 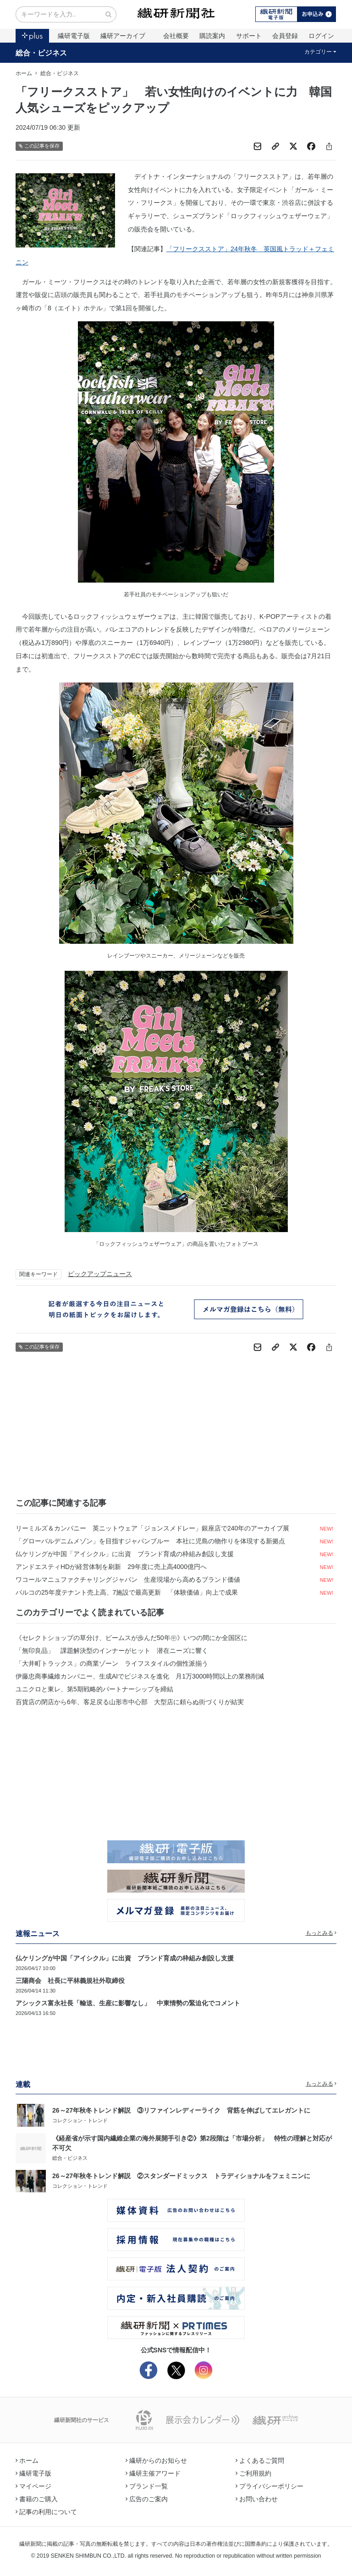 What do you see at coordinates (128, 2003) in the screenshot?
I see `アシックス富永社長「輸送、生産に影響なし」 中東情勢の緊迫化でコメント` at bounding box center [128, 2003].